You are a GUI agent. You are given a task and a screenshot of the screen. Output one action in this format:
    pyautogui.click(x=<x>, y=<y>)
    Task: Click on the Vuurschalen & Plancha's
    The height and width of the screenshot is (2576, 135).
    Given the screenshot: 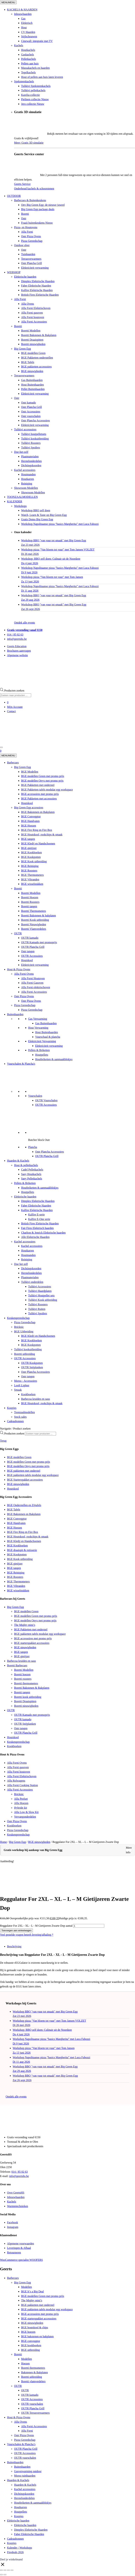 What is the action you would take?
    pyautogui.click(x=21, y=1063)
    